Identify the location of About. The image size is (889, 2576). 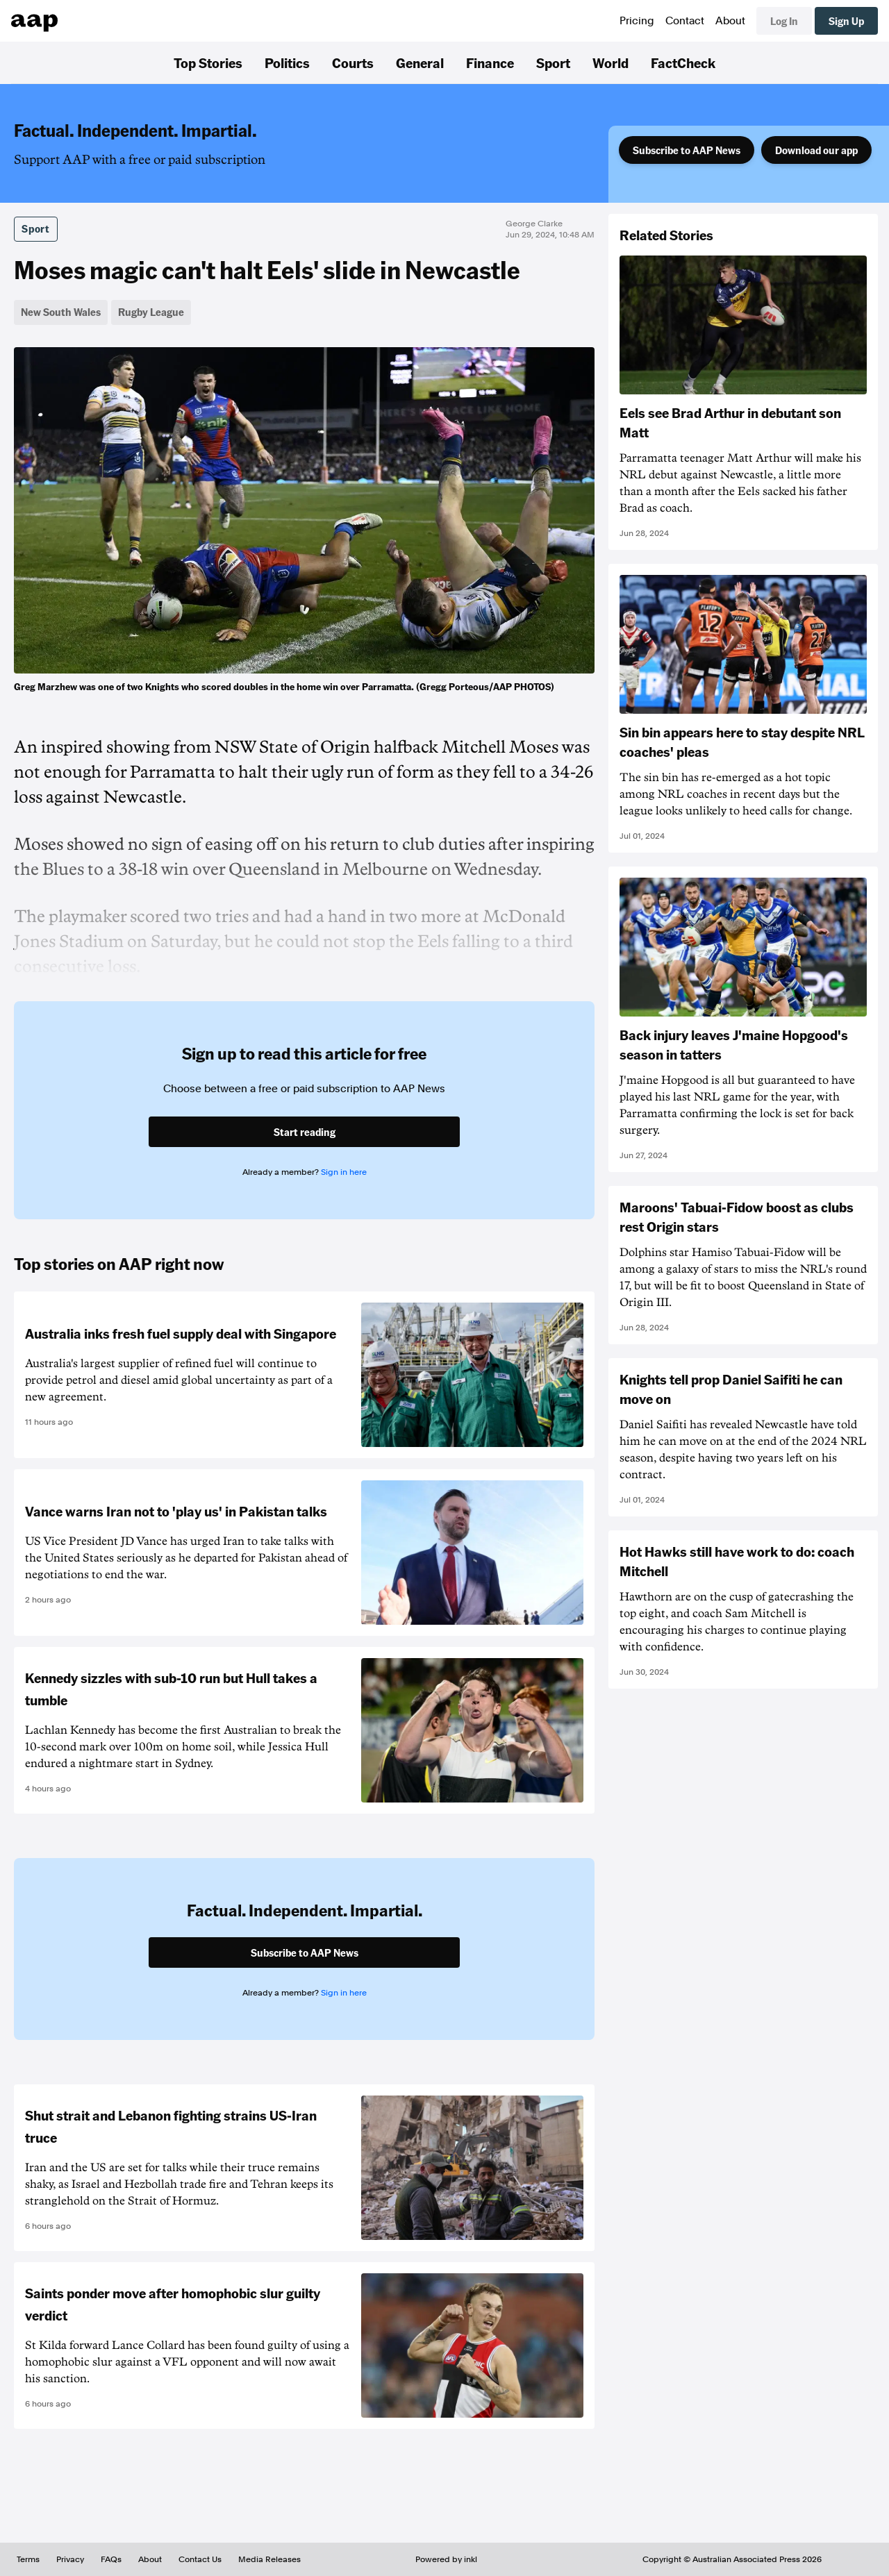
(730, 21).